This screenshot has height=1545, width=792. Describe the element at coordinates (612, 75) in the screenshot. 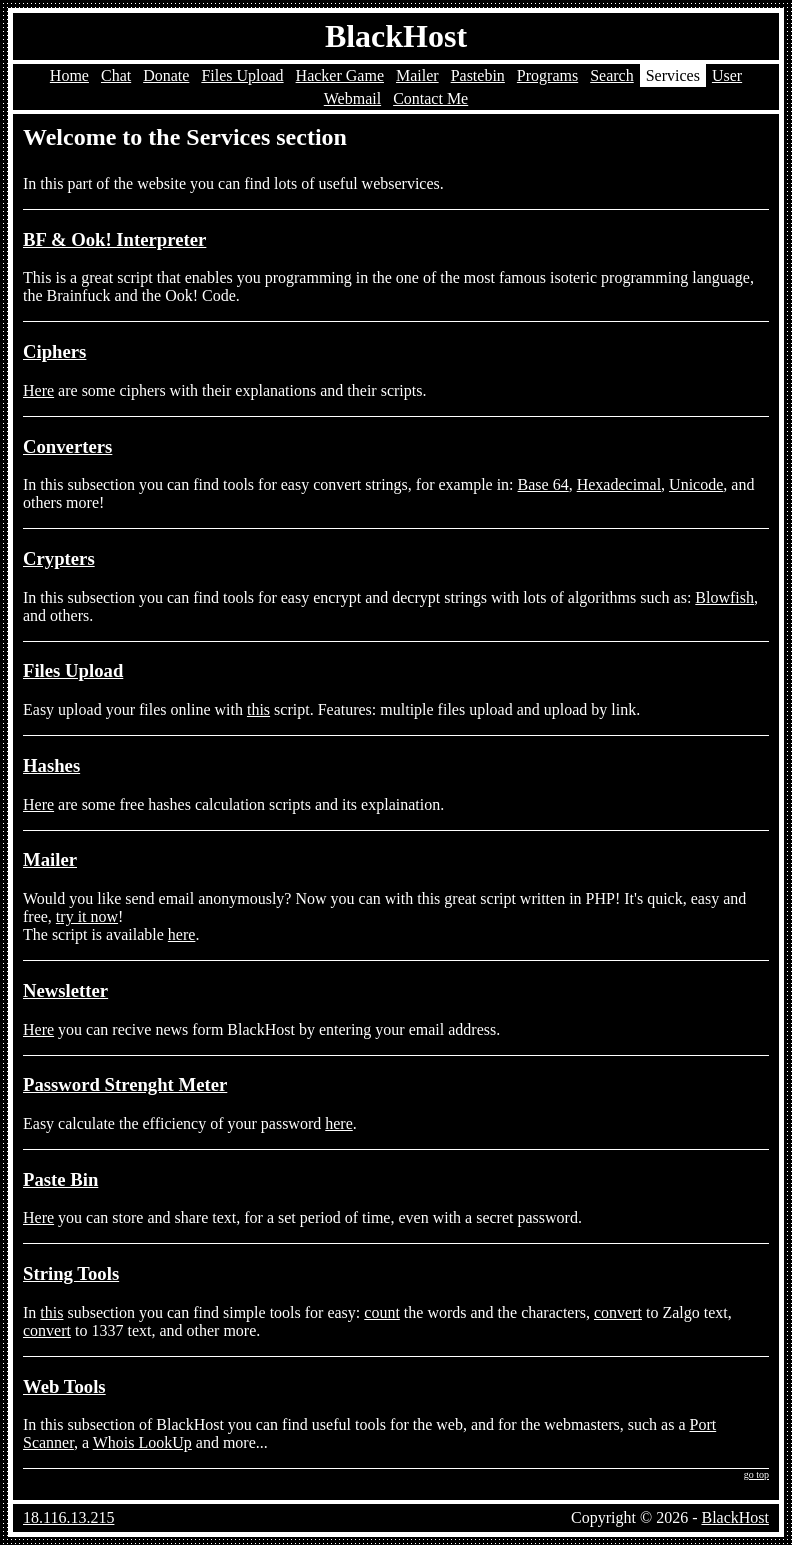

I see `Search` at that location.